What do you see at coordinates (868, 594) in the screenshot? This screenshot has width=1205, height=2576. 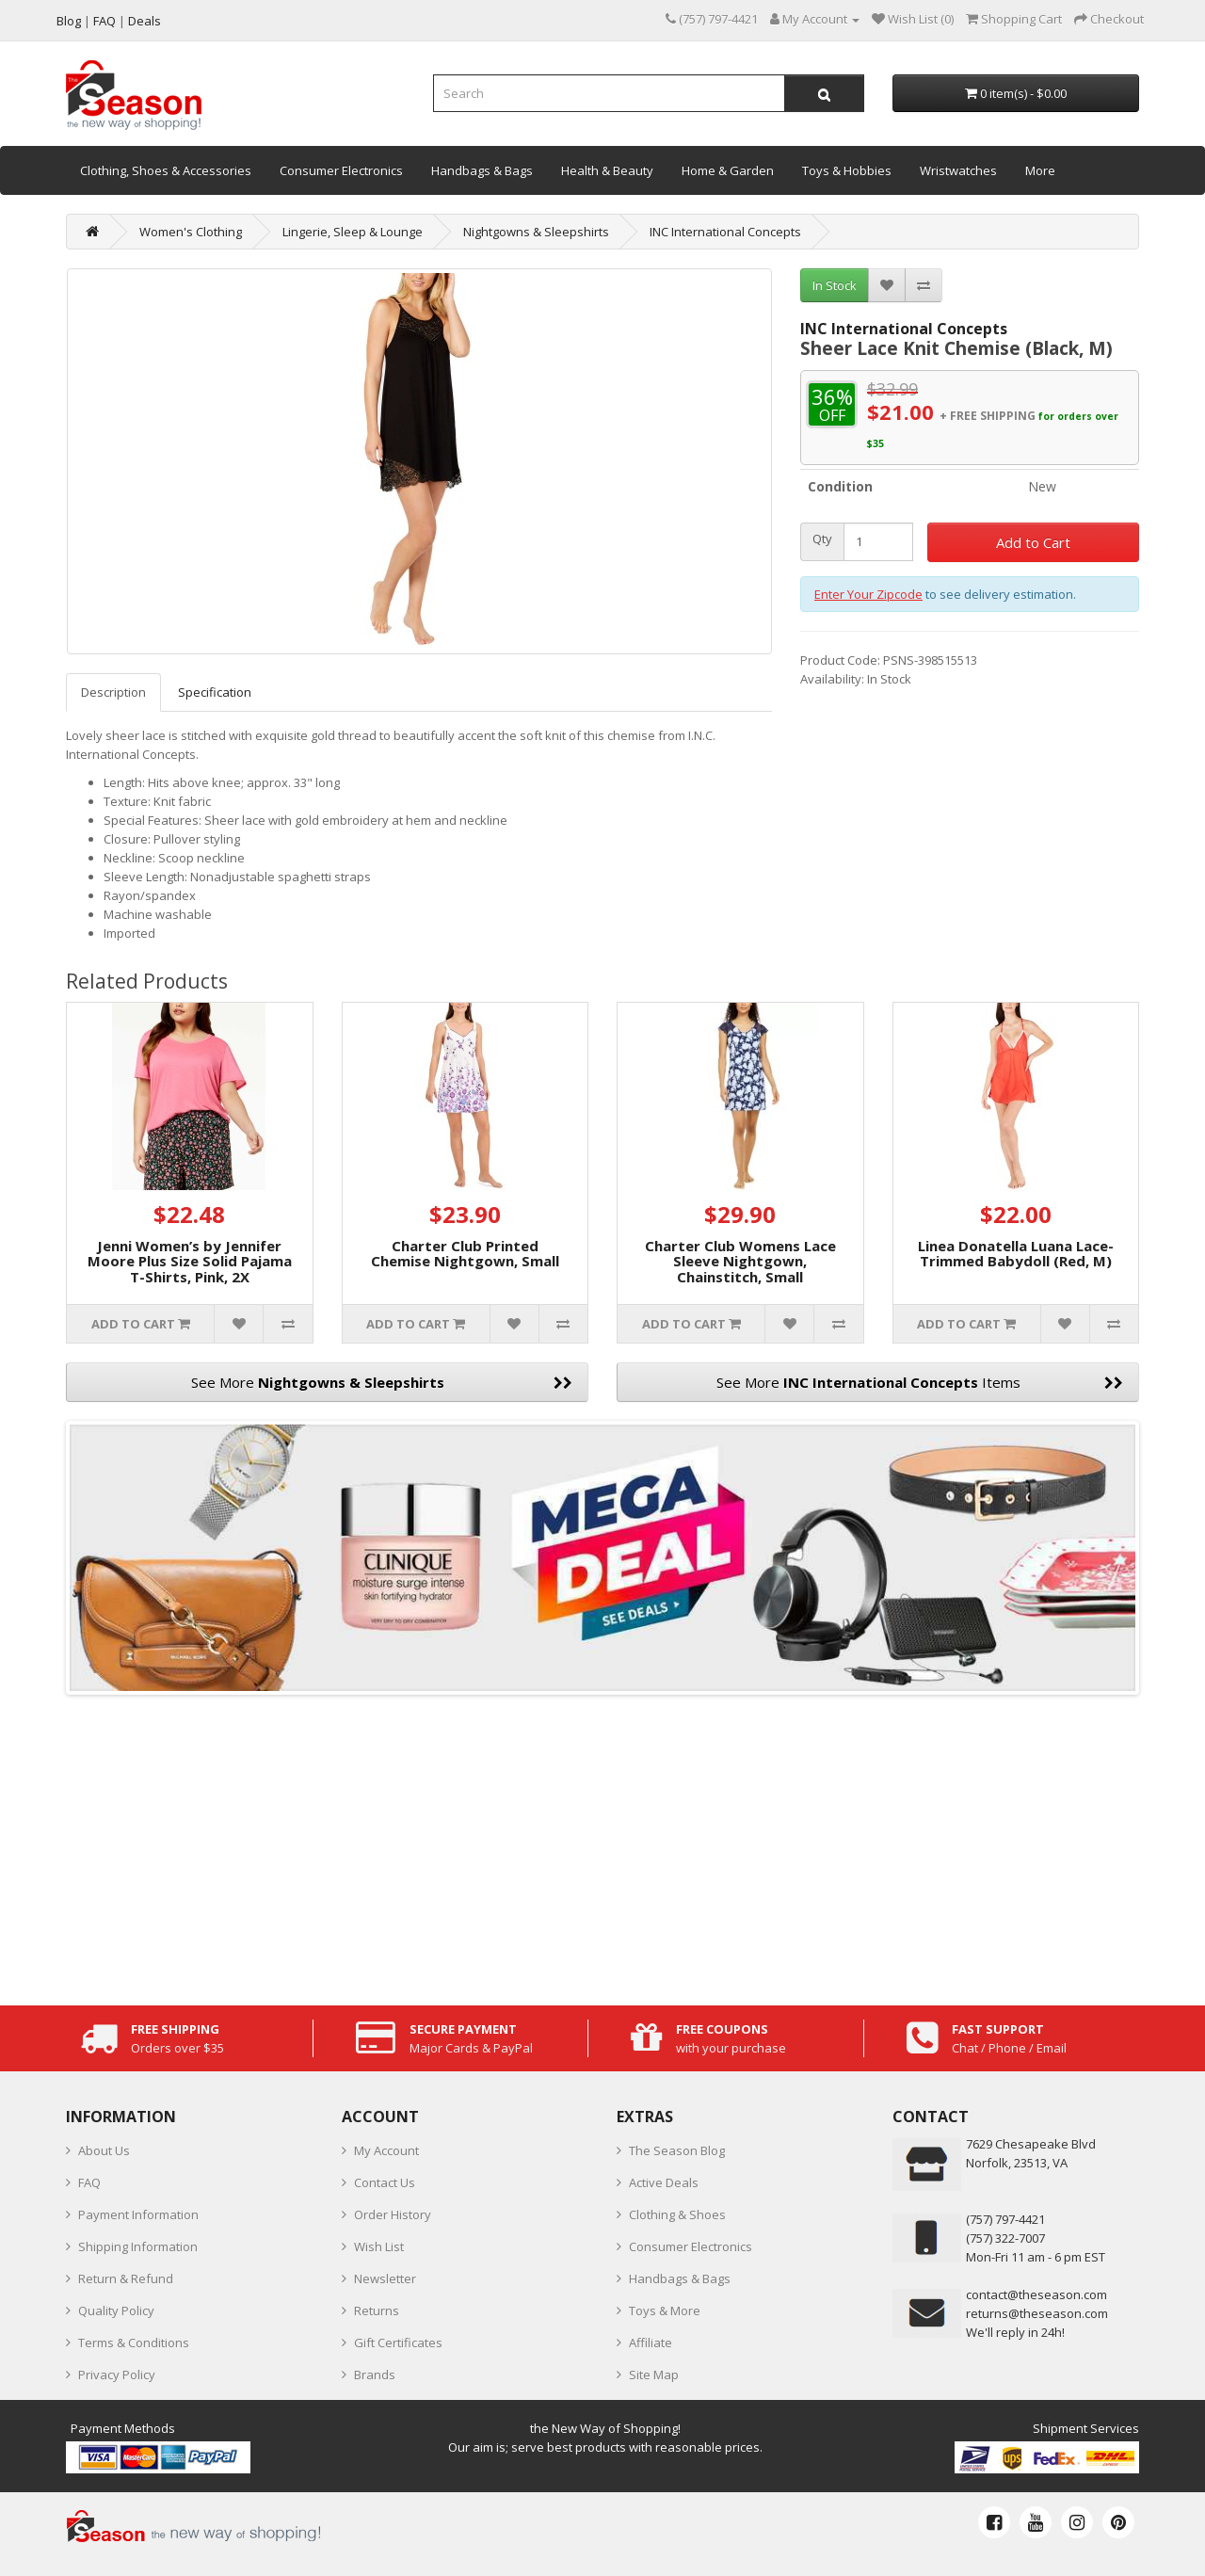 I see `Enter Your Zipcode` at bounding box center [868, 594].